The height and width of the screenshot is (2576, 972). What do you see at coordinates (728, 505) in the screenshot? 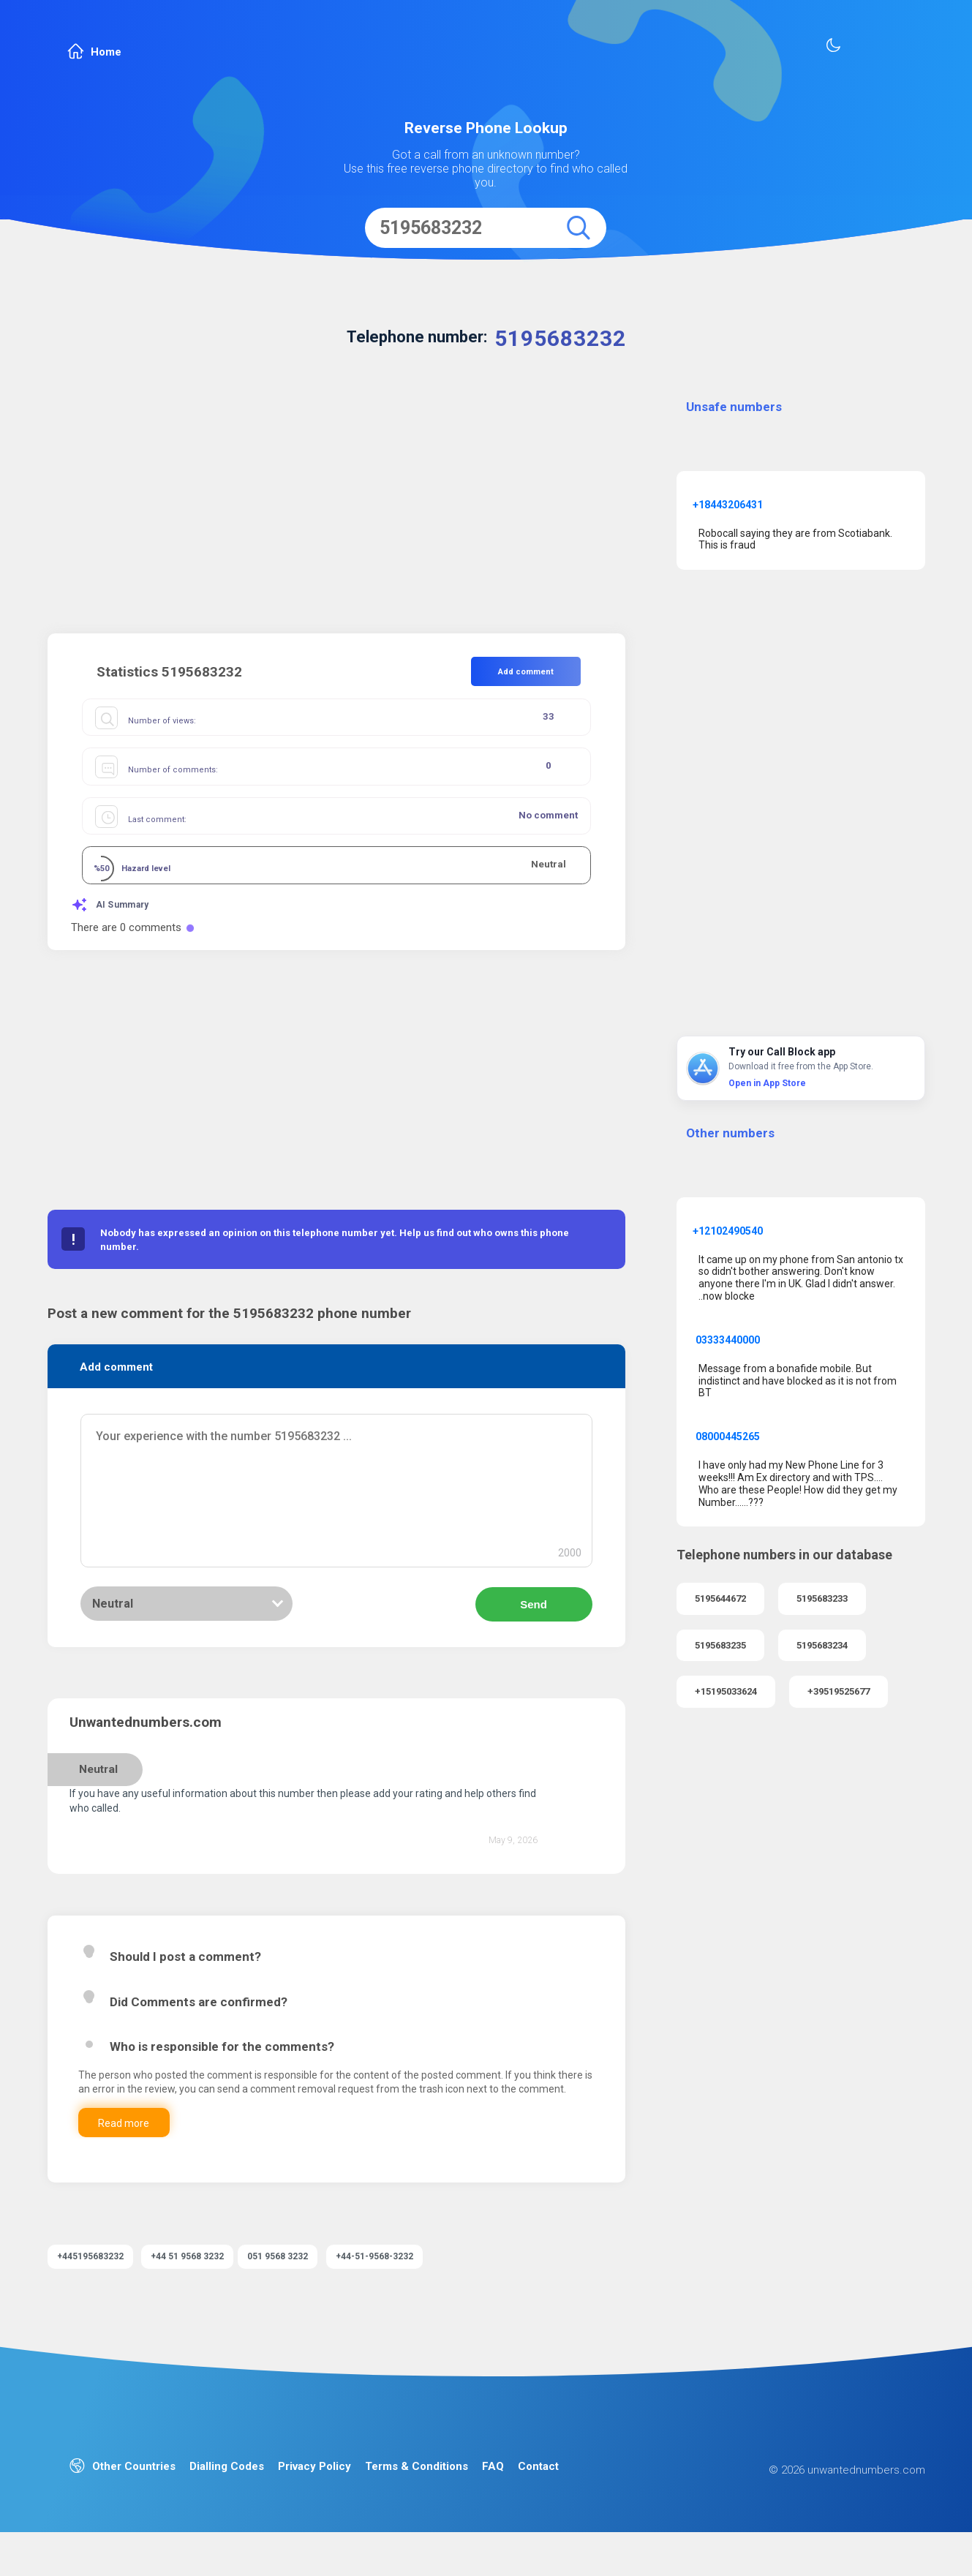
I see `+18443206431` at bounding box center [728, 505].